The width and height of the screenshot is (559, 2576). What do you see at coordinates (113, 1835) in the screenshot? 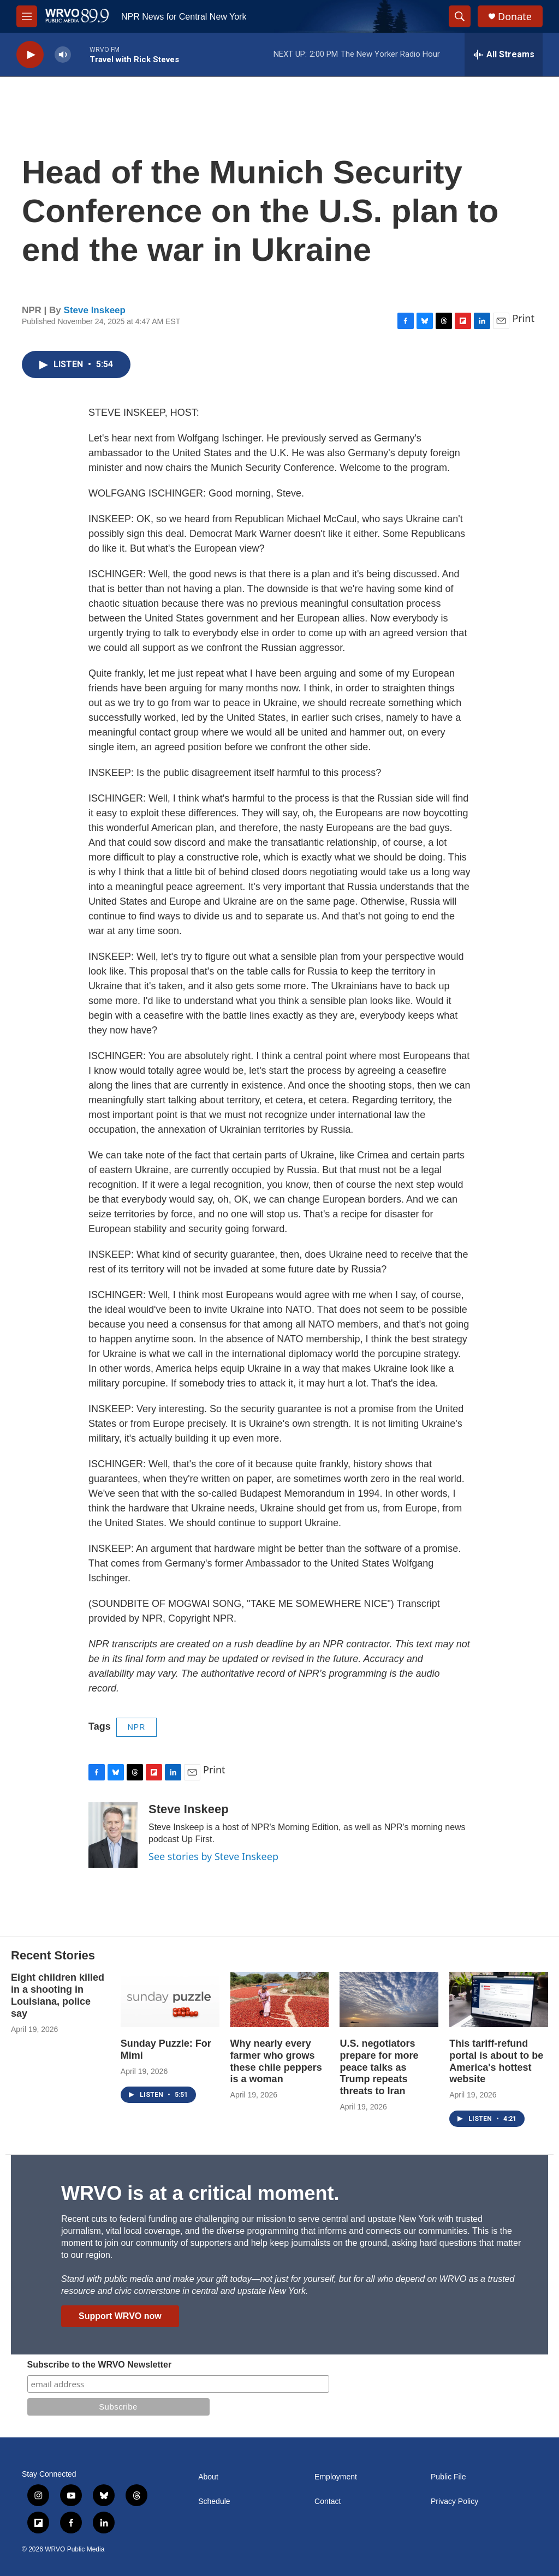
I see `[Steve Inskeep]` at bounding box center [113, 1835].